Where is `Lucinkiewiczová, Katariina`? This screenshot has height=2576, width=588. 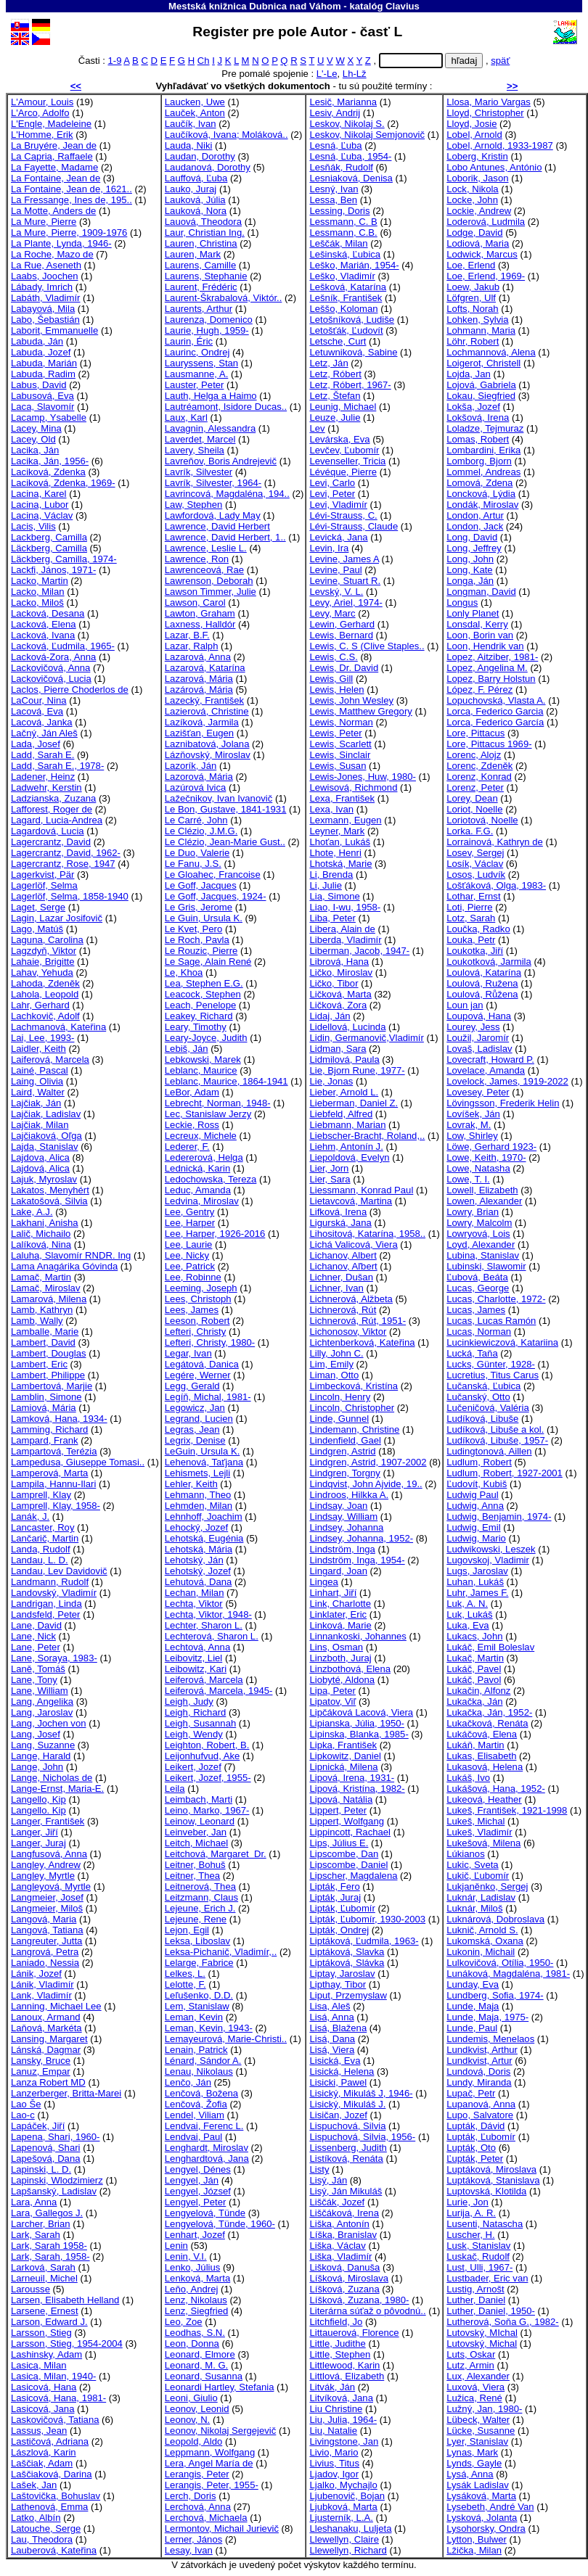
Lucinkiewiczová, Katariina is located at coordinates (502, 1342).